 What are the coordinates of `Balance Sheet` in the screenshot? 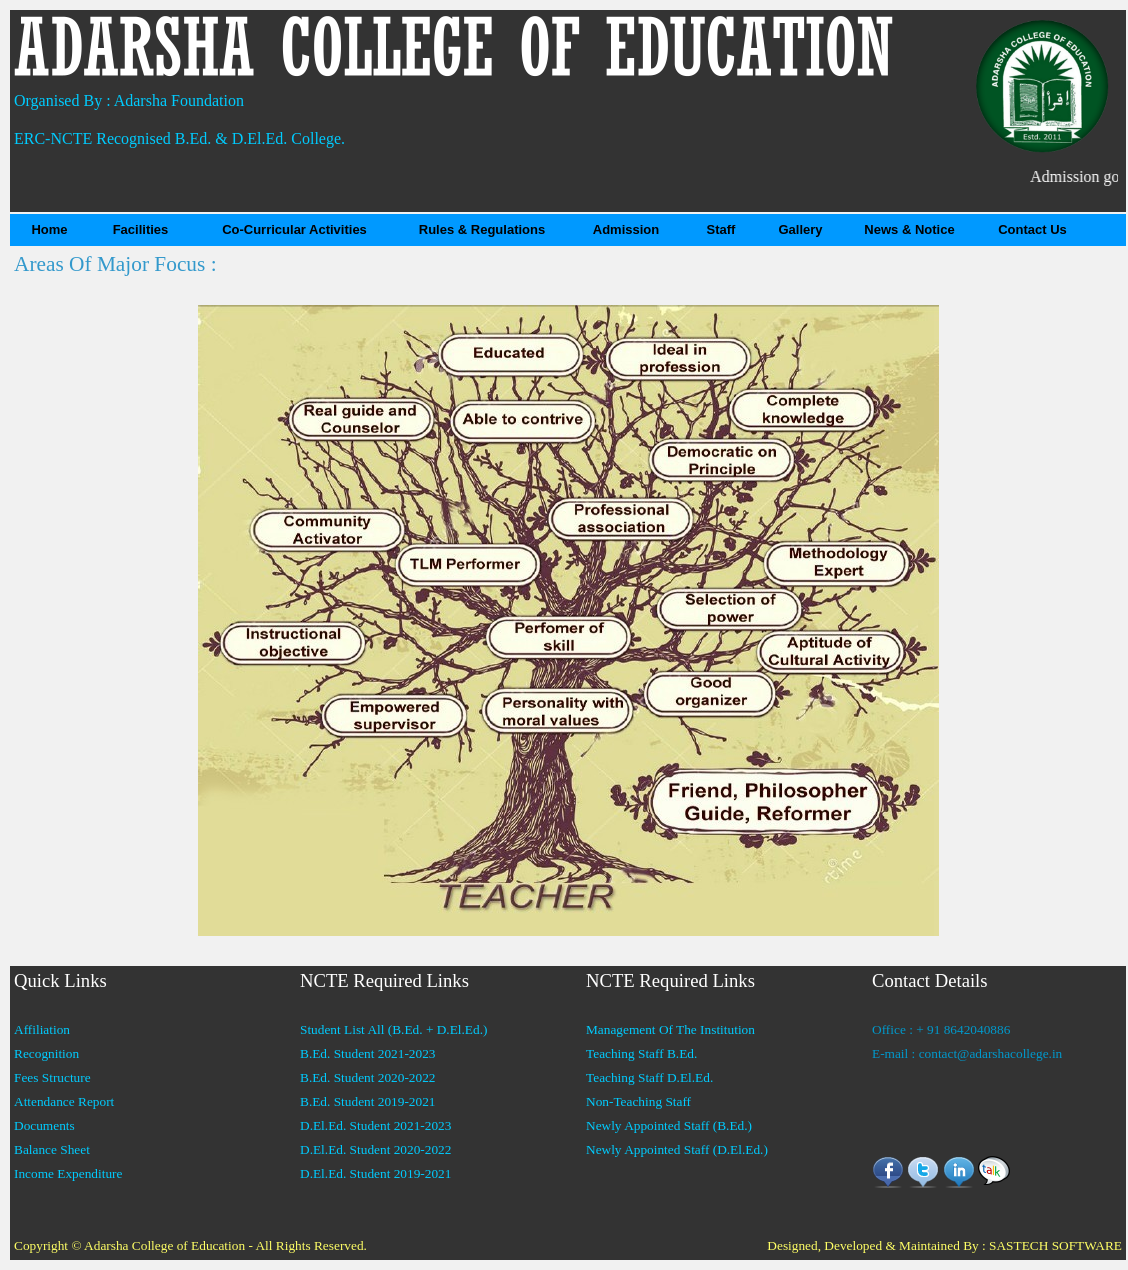 It's located at (52, 1149).